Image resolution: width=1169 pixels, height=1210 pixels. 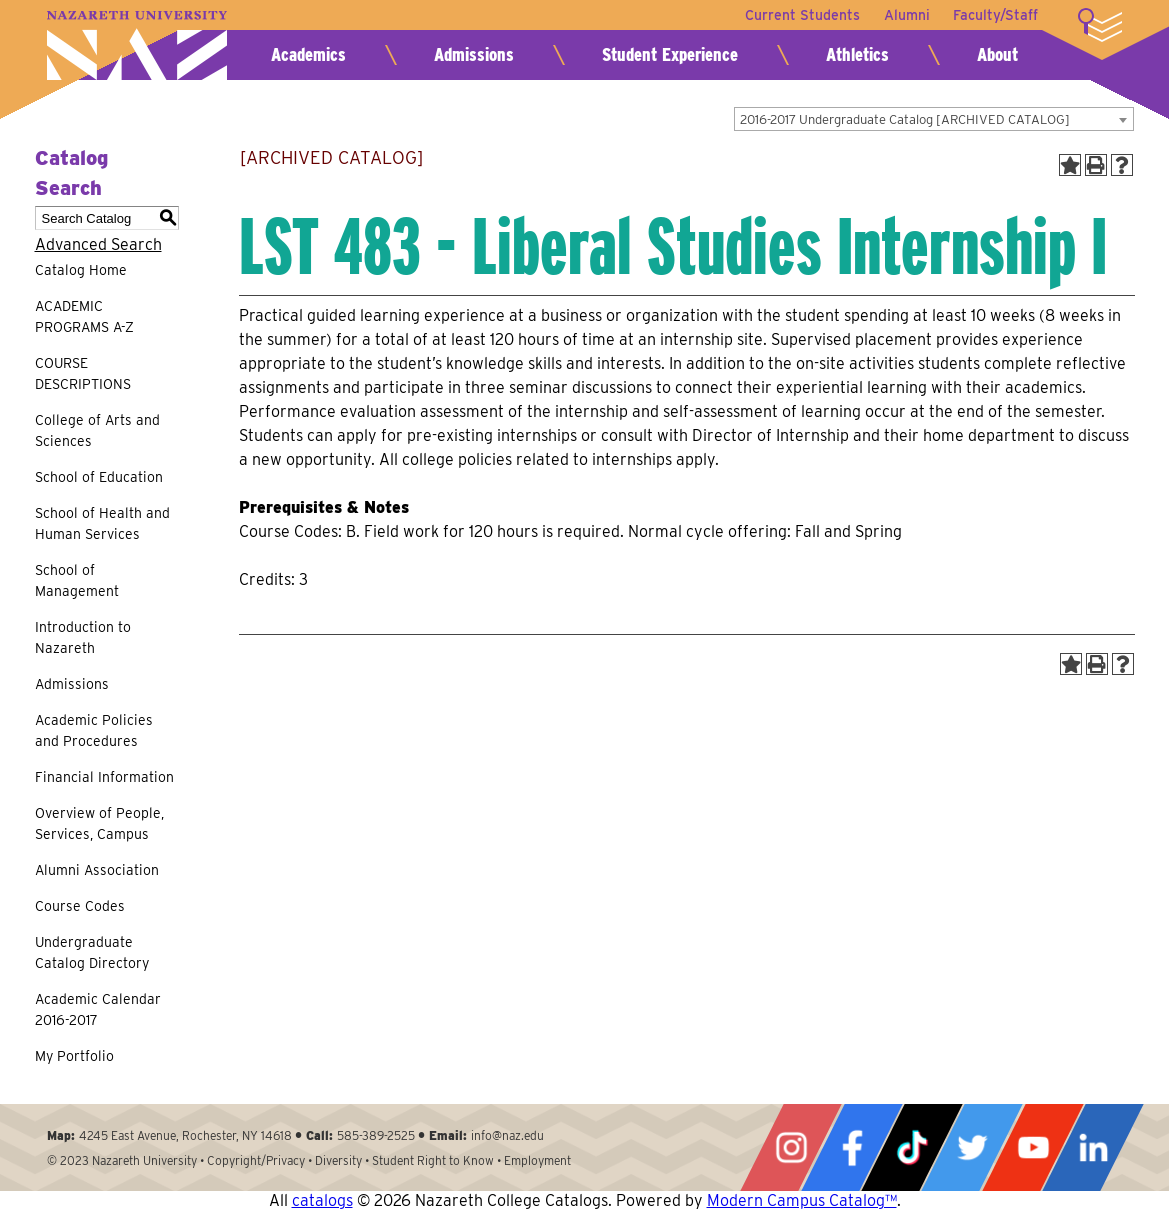 What do you see at coordinates (308, 54) in the screenshot?
I see `Academics` at bounding box center [308, 54].